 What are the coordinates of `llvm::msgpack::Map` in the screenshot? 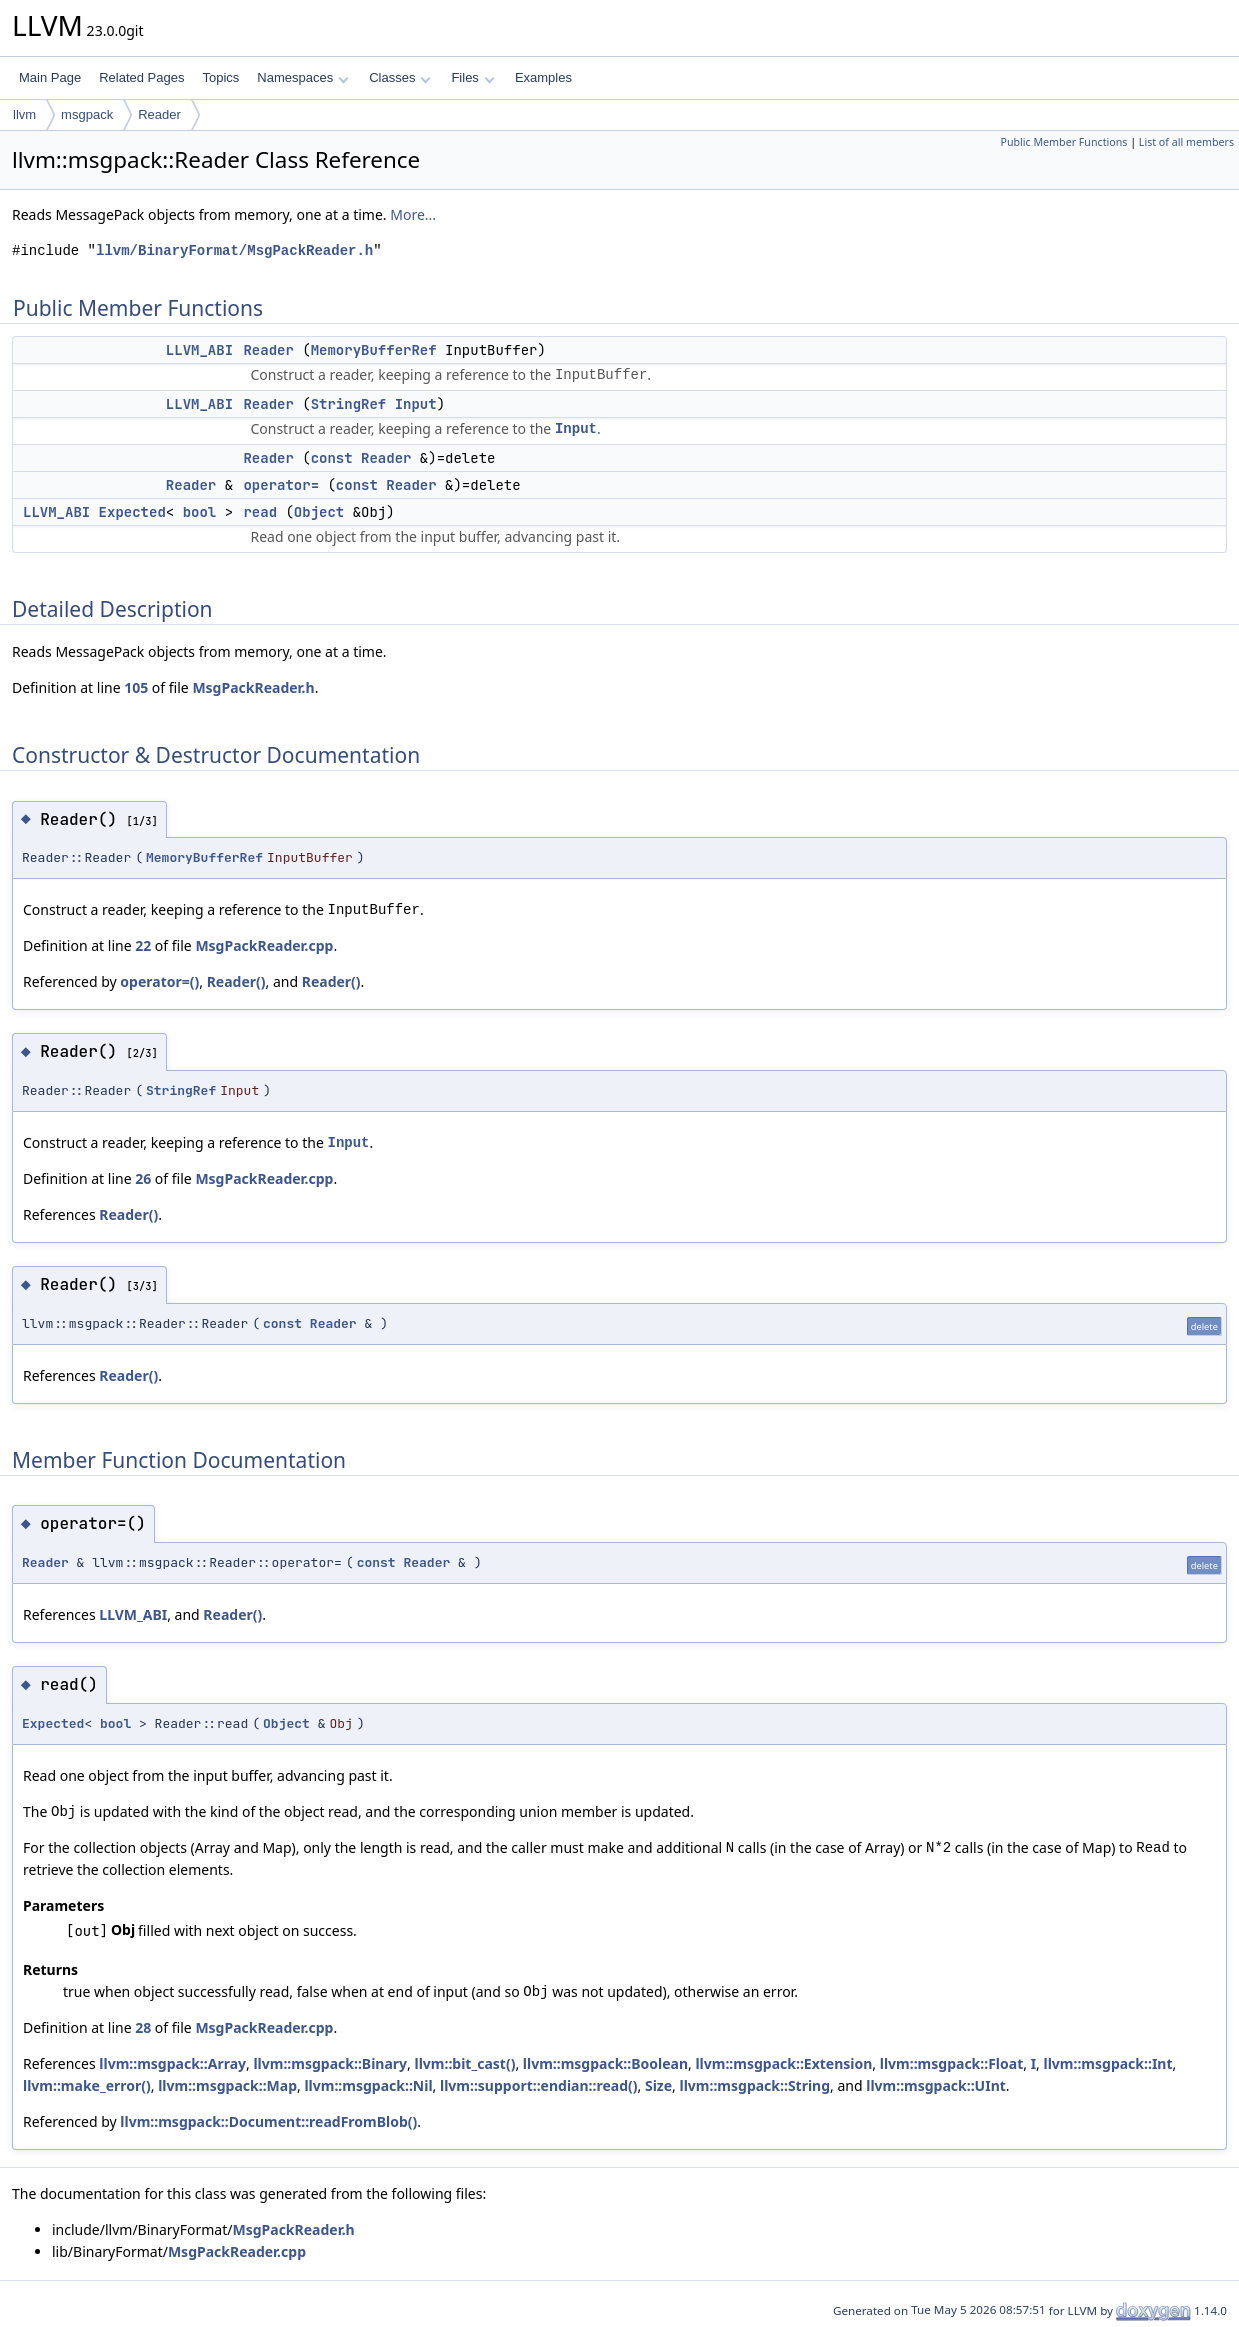 It's located at (227, 2085).